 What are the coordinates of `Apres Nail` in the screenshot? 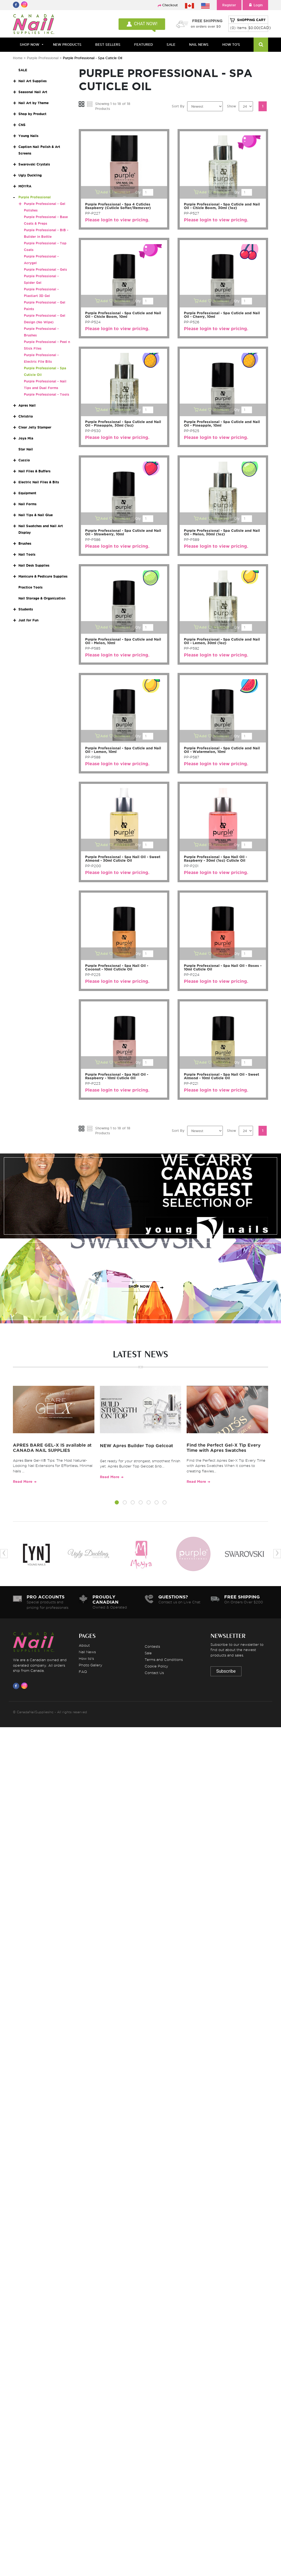 It's located at (27, 405).